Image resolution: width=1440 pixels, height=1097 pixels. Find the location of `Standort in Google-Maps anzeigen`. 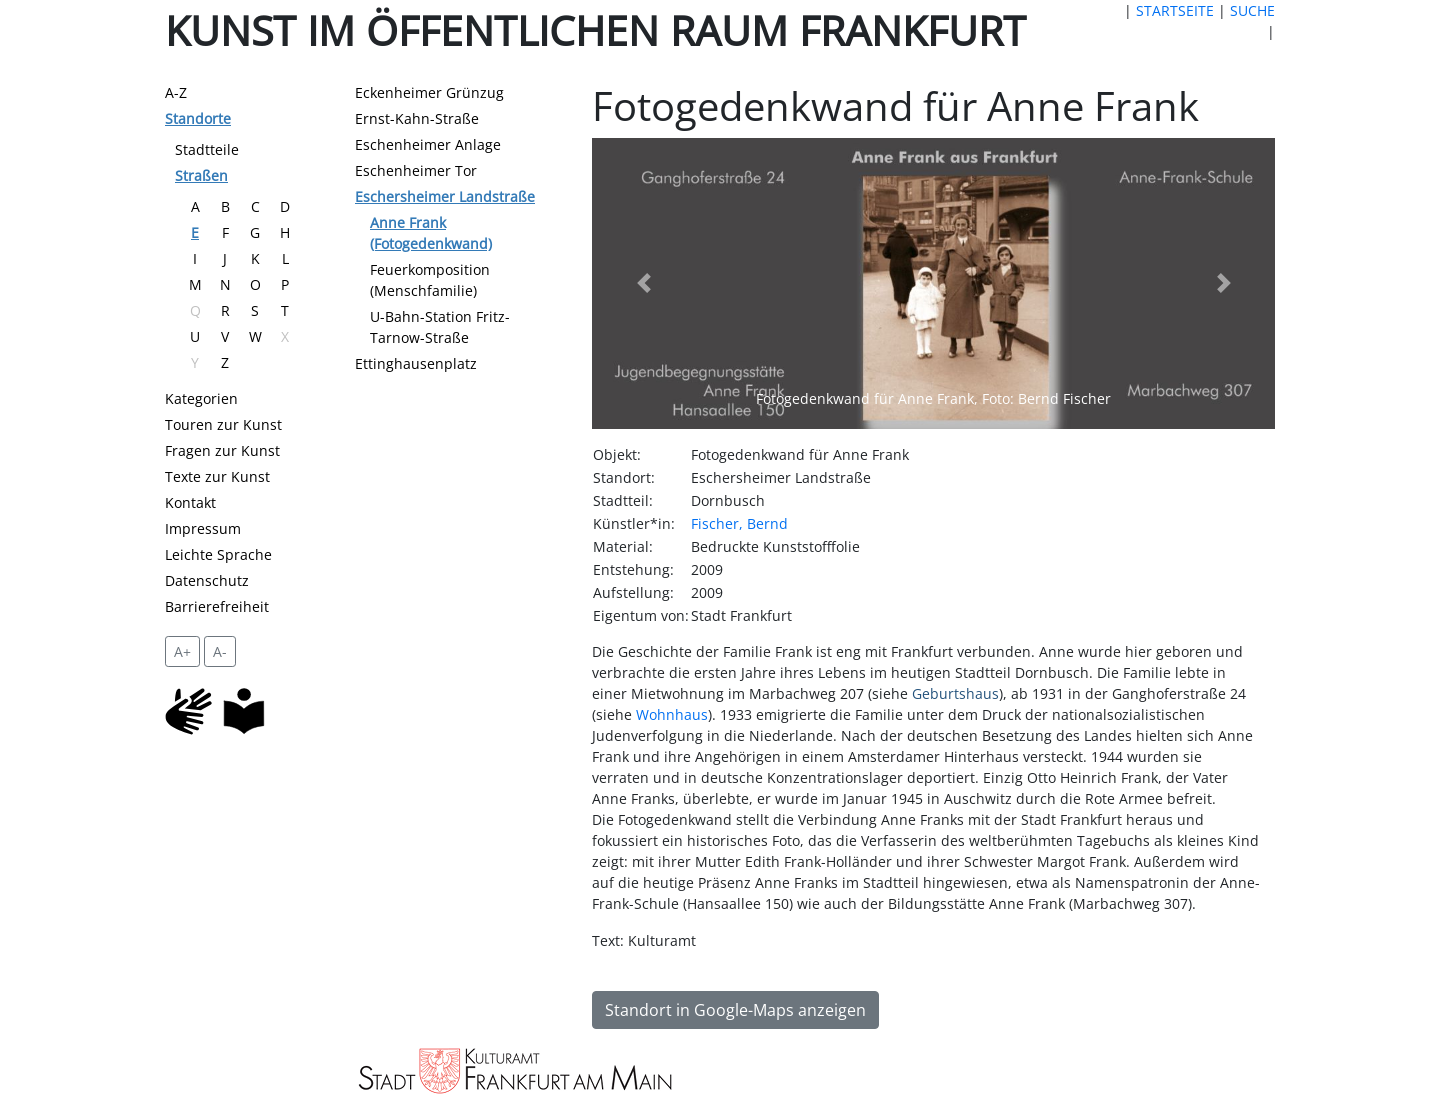

Standort in Google-Maps anzeigen is located at coordinates (735, 1010).